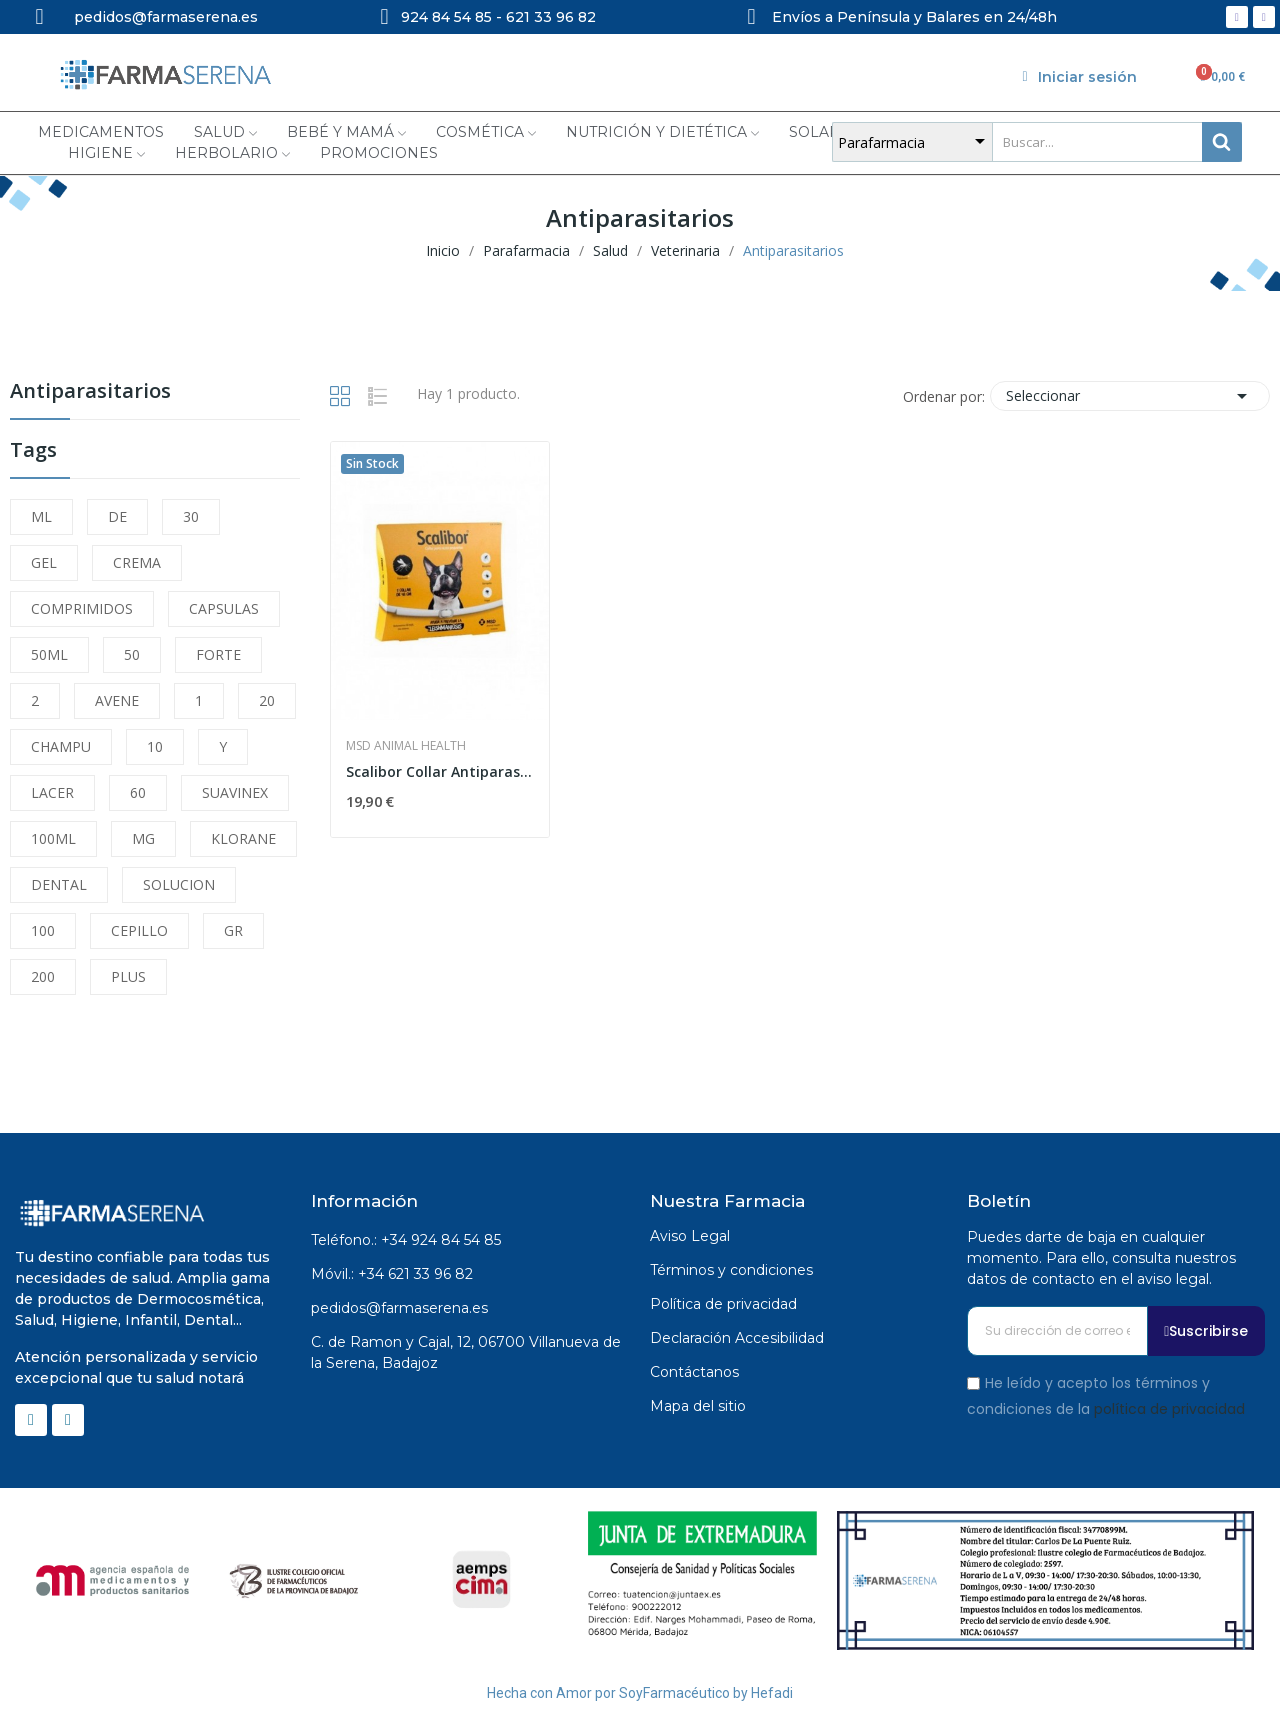 This screenshot has width=1280, height=1714. What do you see at coordinates (1101, 1258) in the screenshot?
I see `Puedes darte de baja en cualquier momento. Para ello, consulta nuestros datos de contacto en el aviso legal.` at bounding box center [1101, 1258].